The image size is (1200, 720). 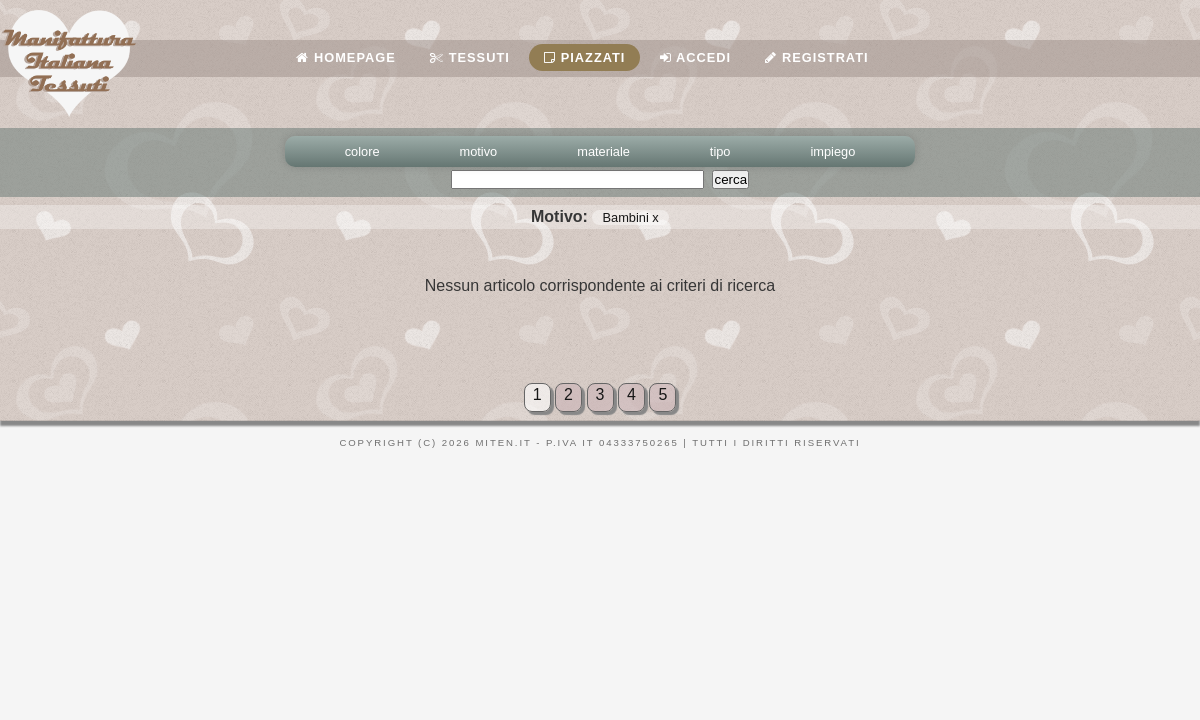 What do you see at coordinates (479, 151) in the screenshot?
I see `motivo` at bounding box center [479, 151].